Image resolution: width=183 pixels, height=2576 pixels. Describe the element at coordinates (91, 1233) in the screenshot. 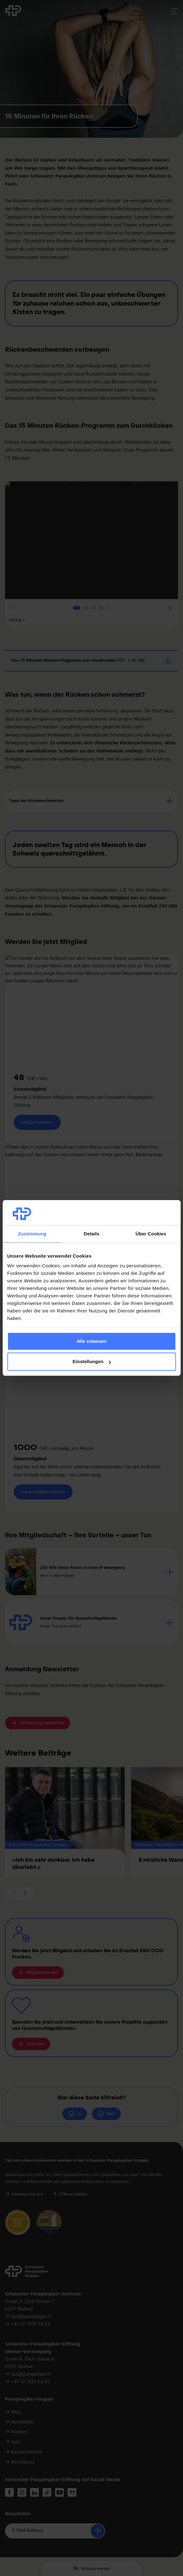

I see `Details [tab]` at that location.